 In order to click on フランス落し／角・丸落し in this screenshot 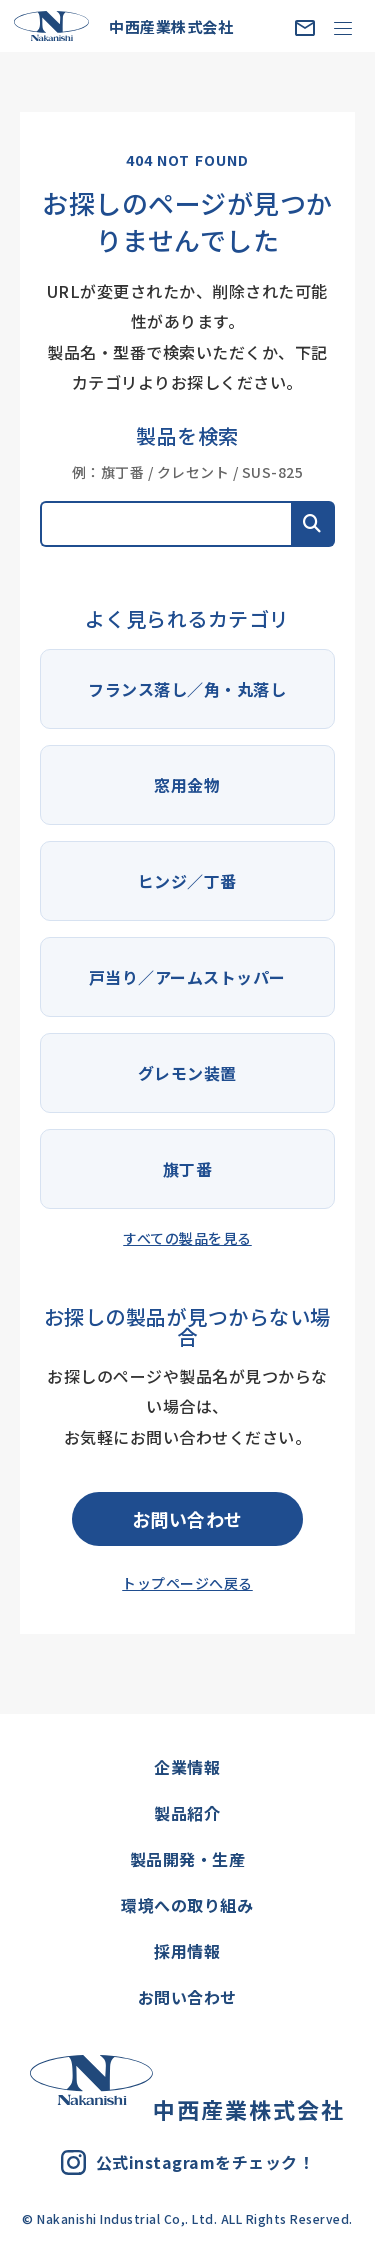, I will do `click(187, 689)`.